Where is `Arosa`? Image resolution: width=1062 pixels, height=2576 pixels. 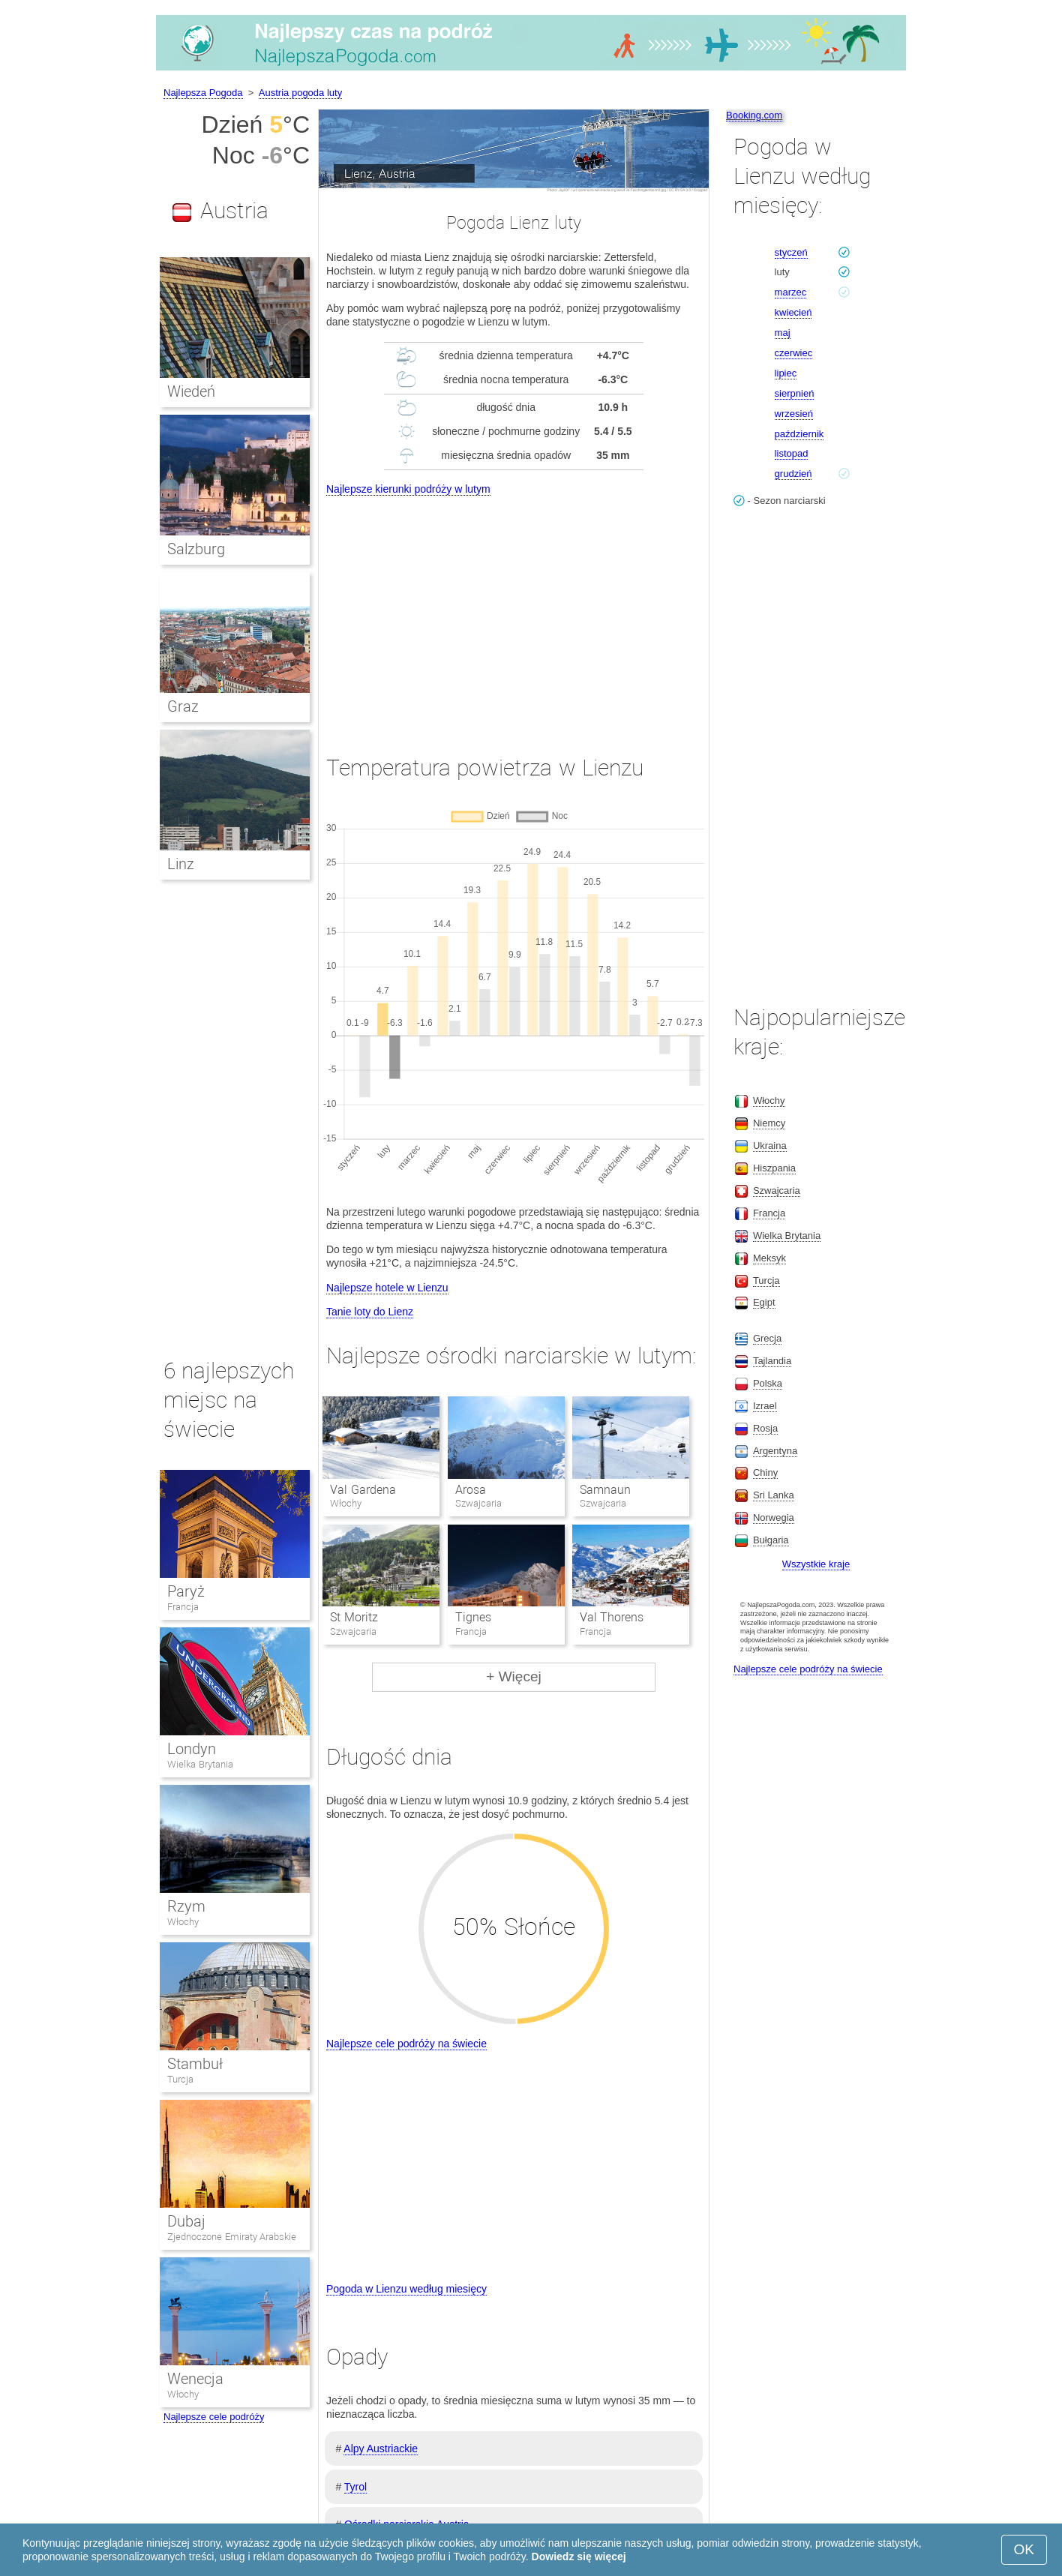 Arosa is located at coordinates (470, 1490).